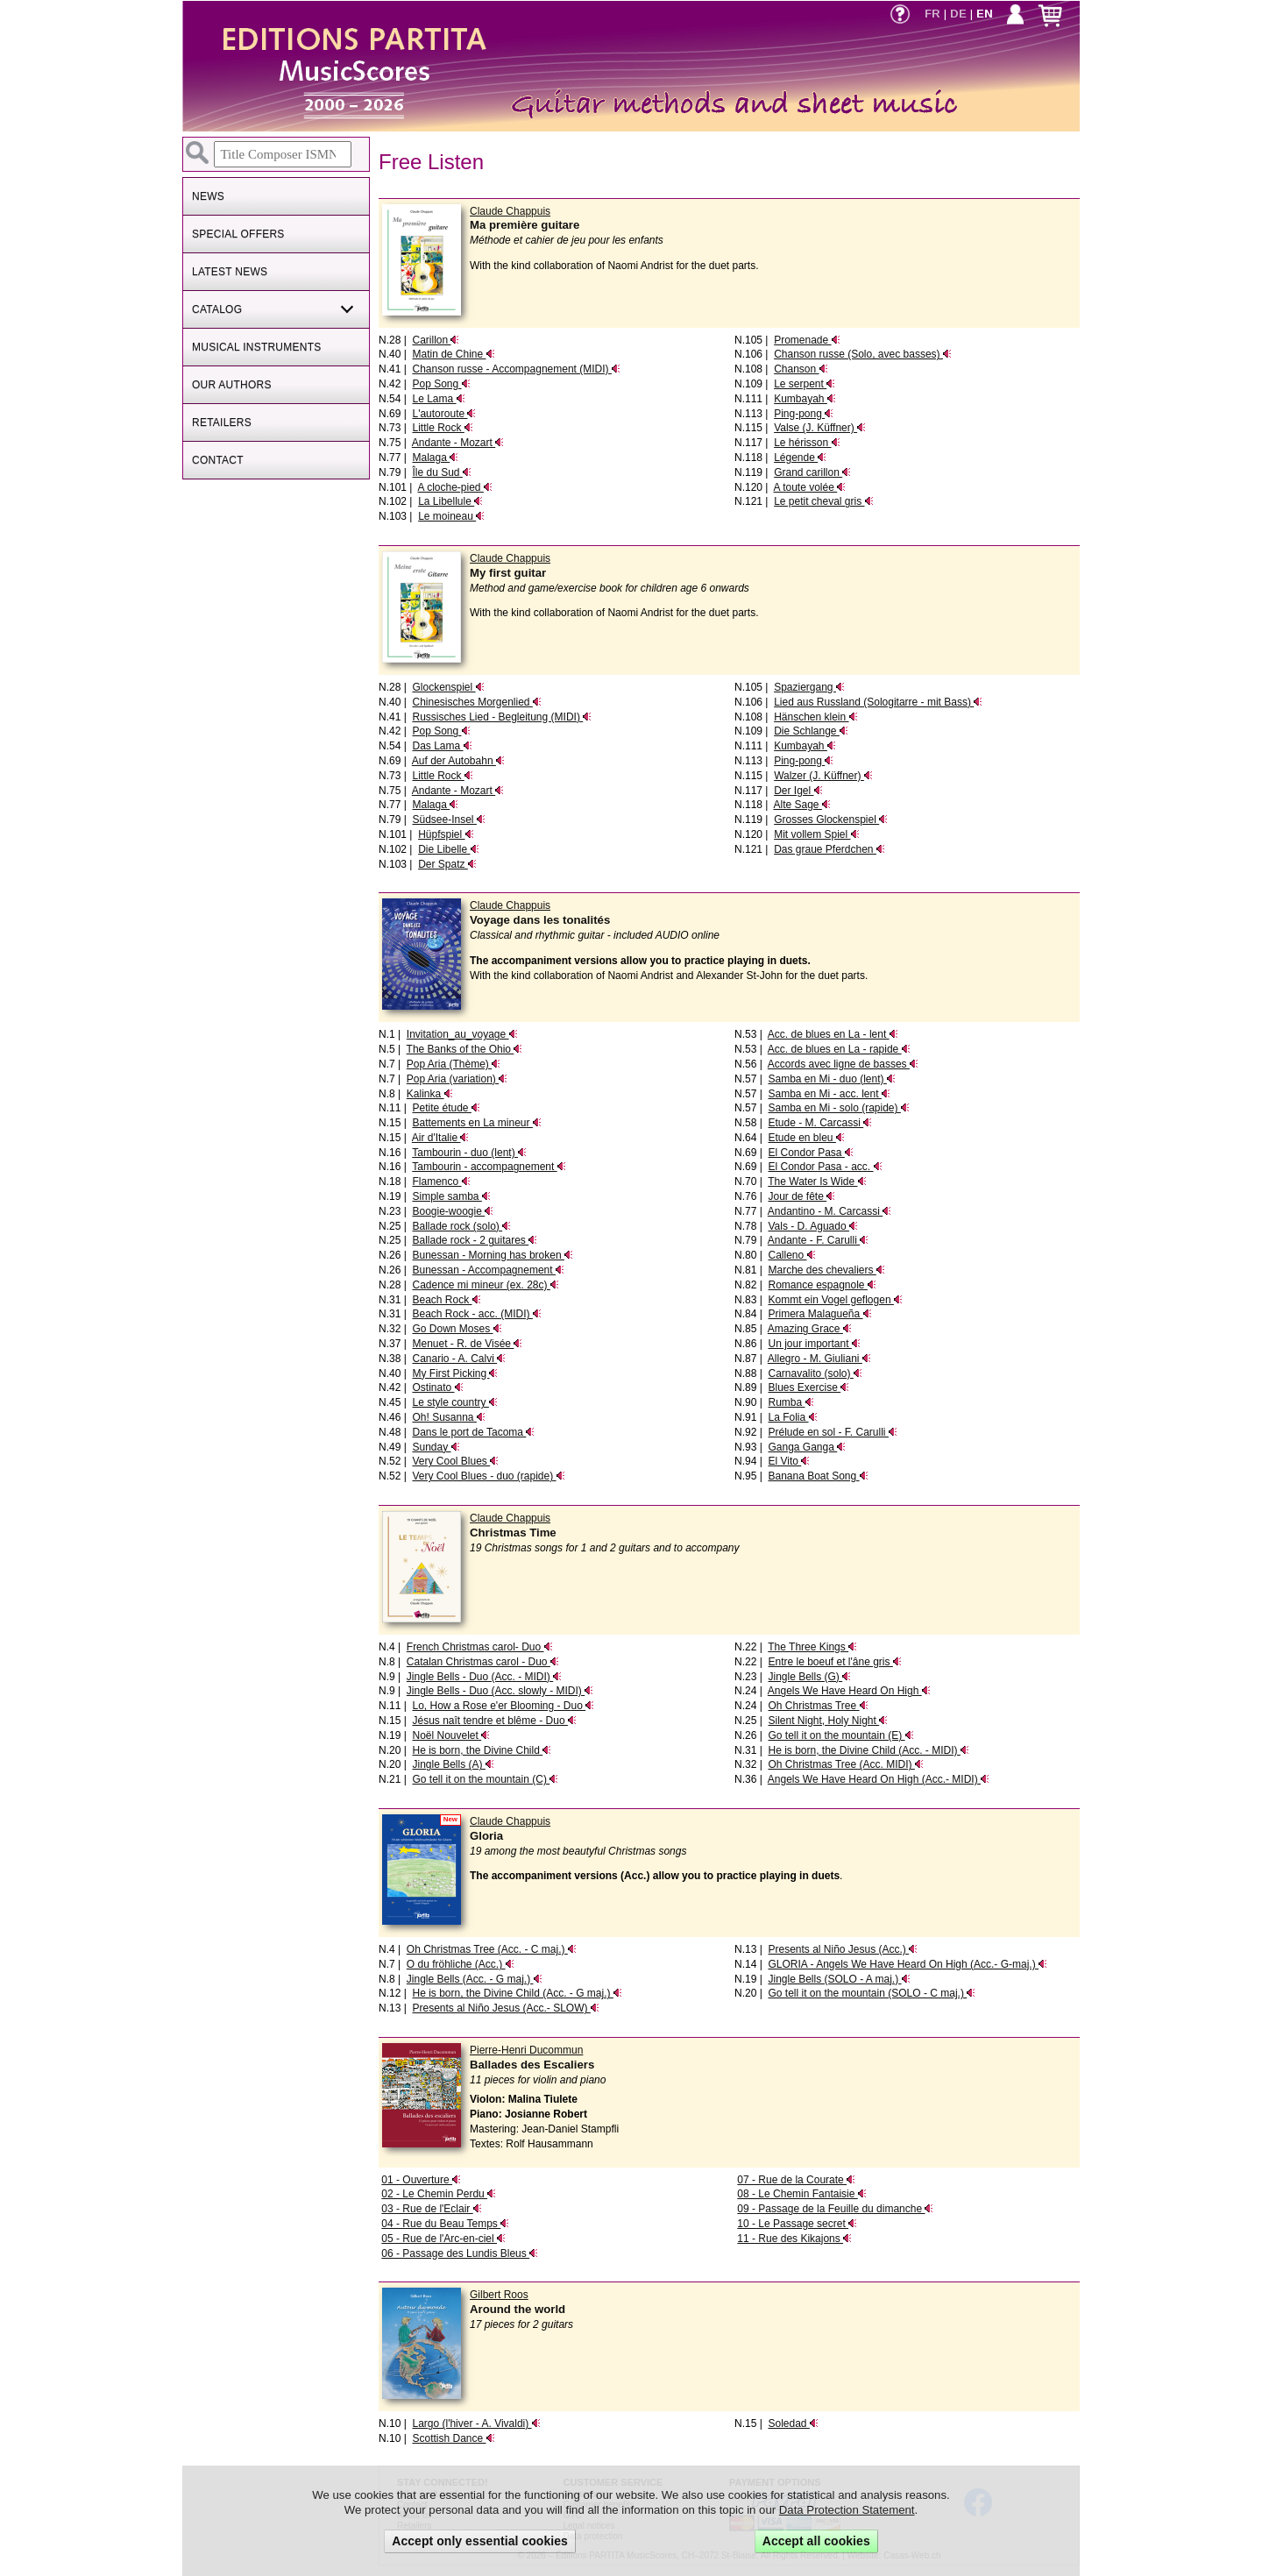 This screenshot has width=1262, height=2576. Describe the element at coordinates (421, 2180) in the screenshot. I see `01 - Ouverture` at that location.